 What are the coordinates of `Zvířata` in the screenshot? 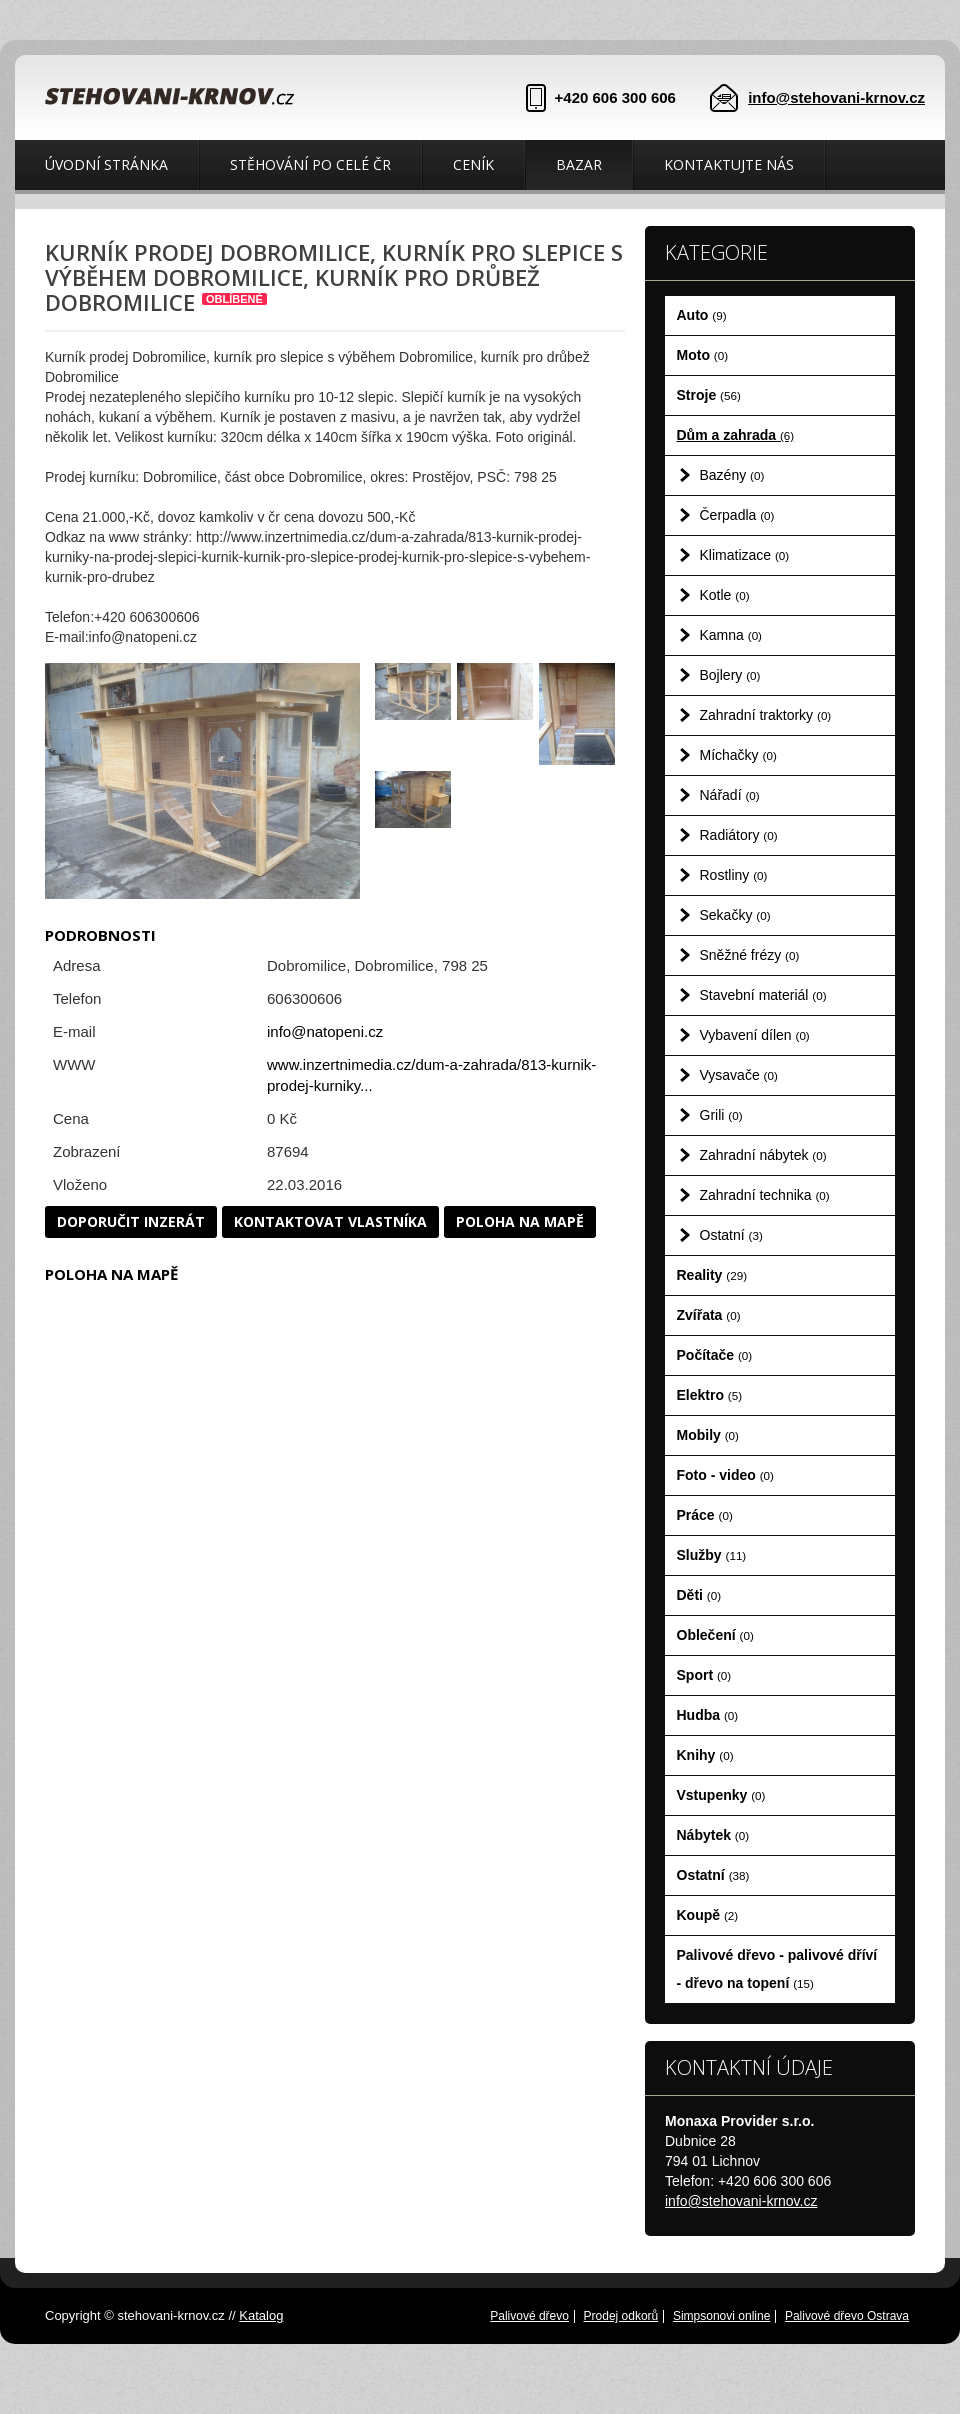 It's located at (709, 1315).